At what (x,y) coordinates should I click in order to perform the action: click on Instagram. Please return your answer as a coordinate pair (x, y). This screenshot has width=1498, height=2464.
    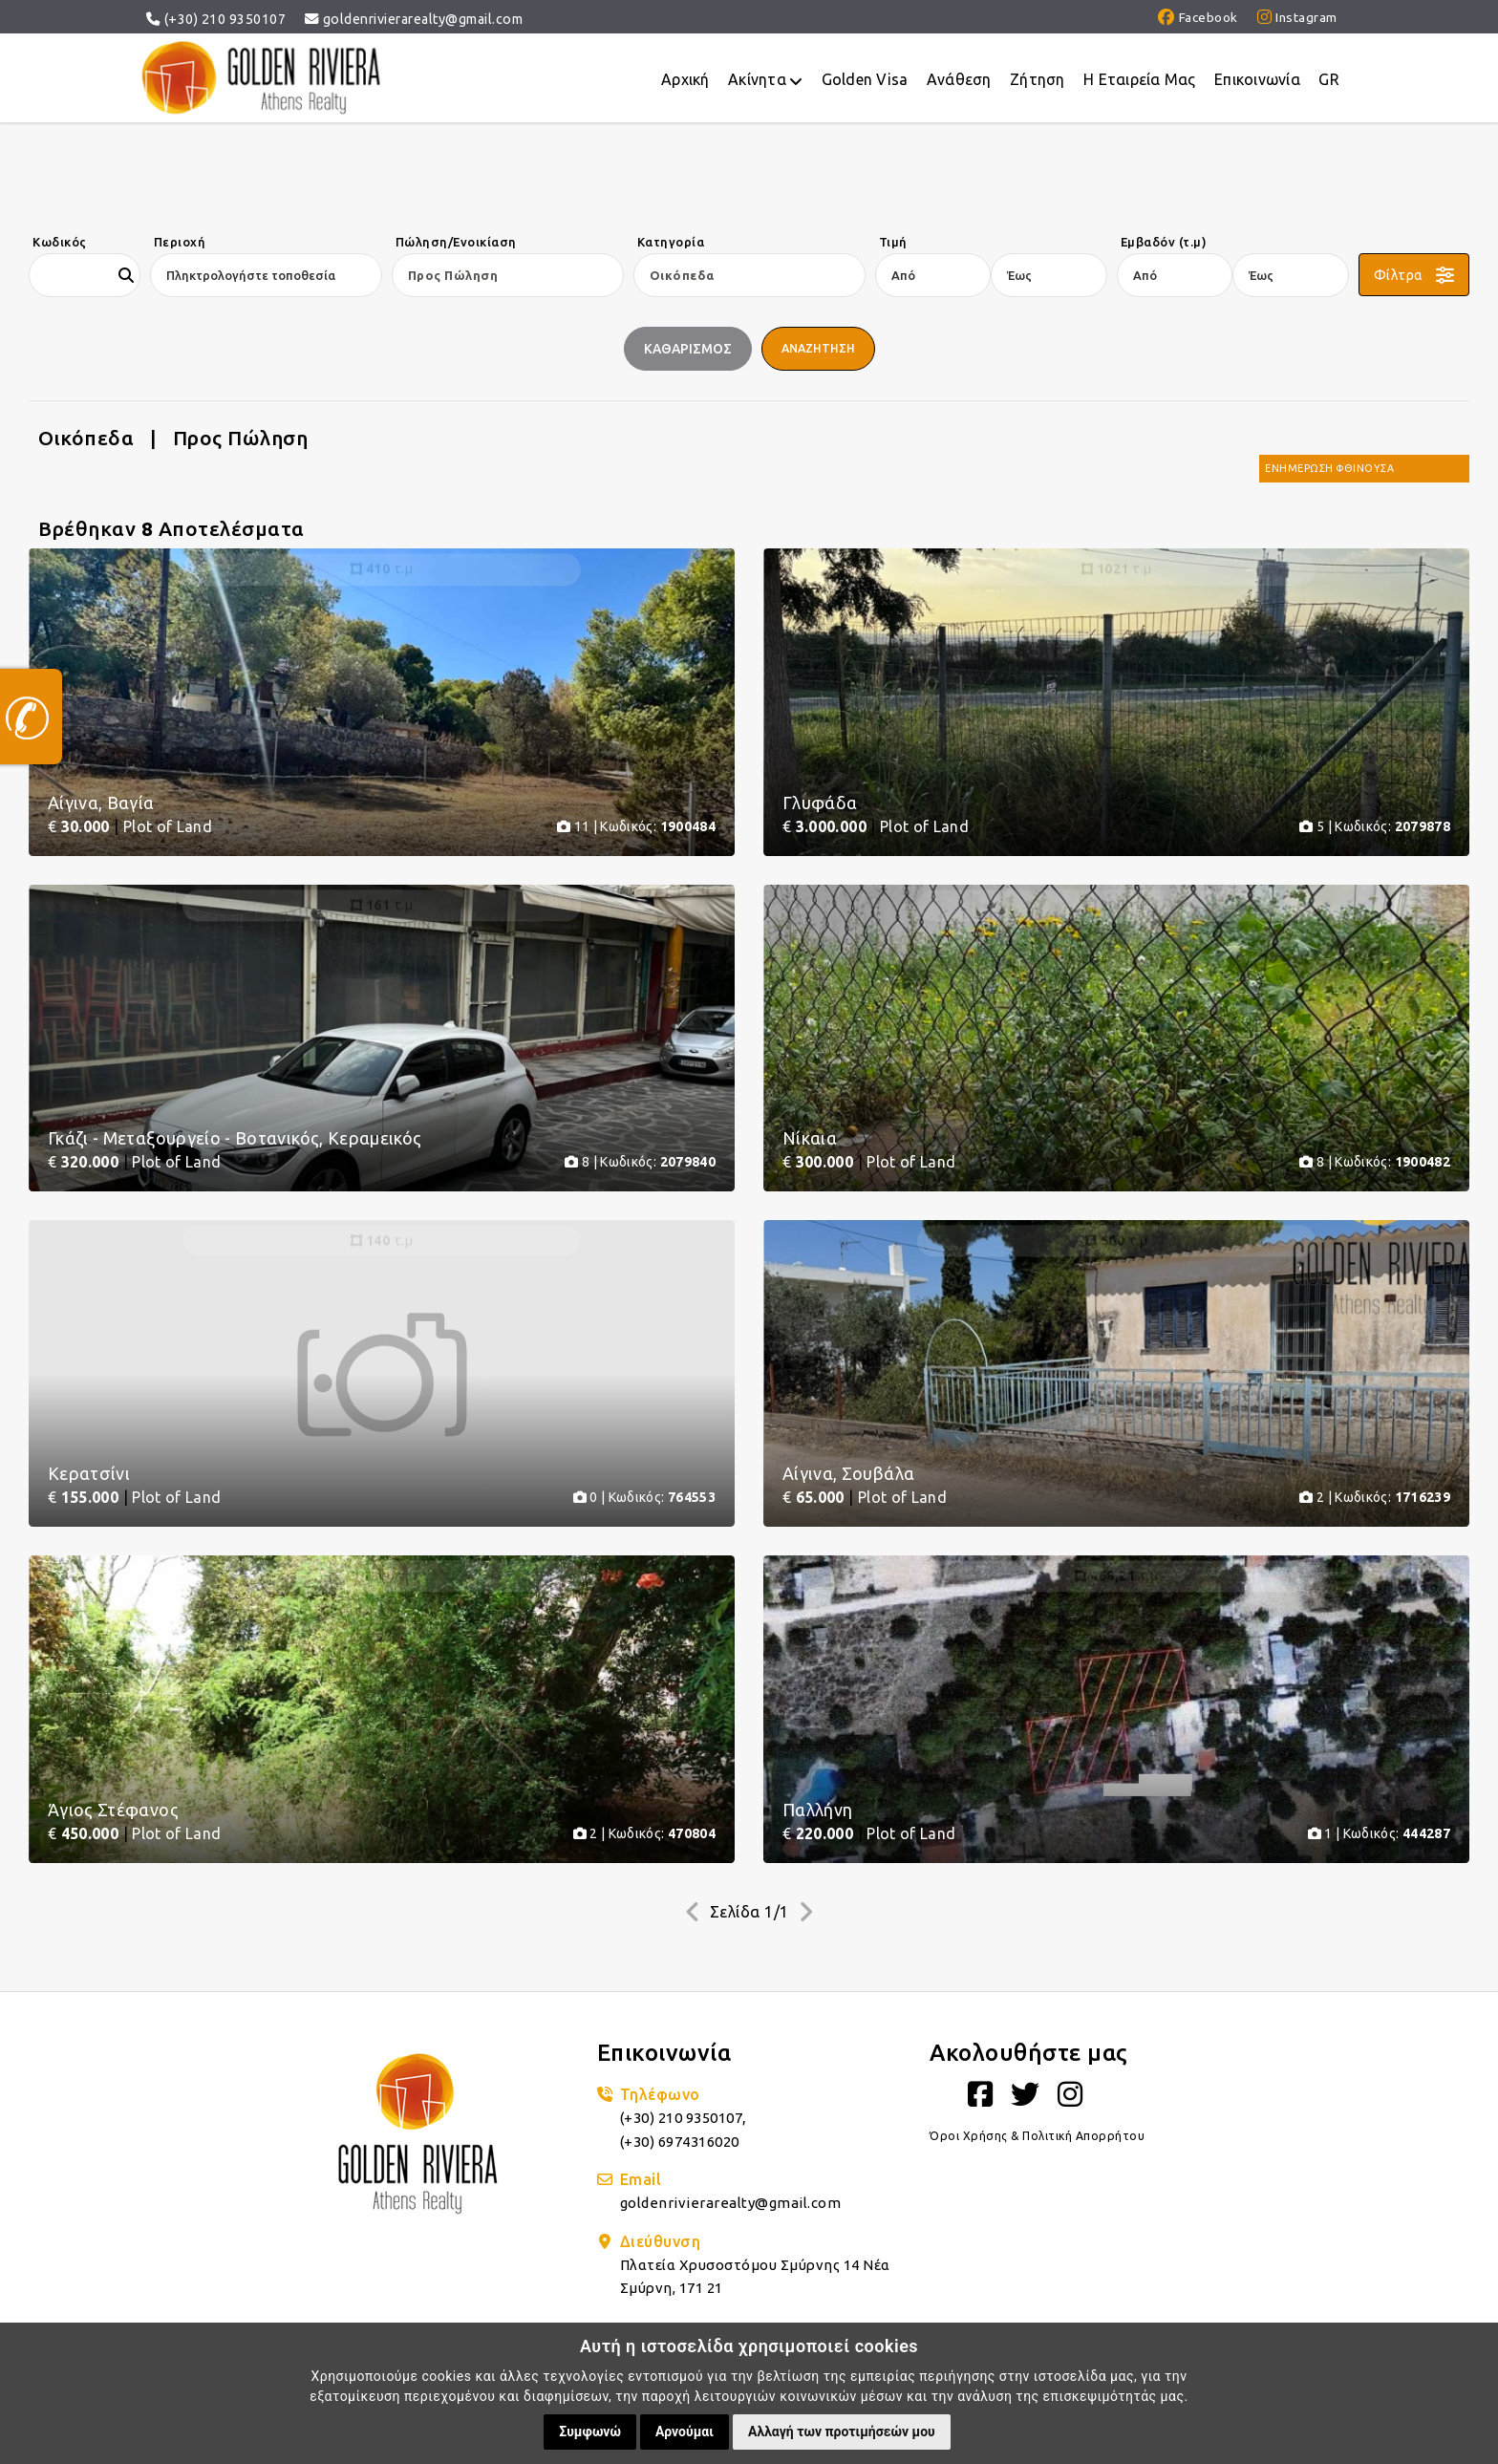
    Looking at the image, I should click on (1296, 19).